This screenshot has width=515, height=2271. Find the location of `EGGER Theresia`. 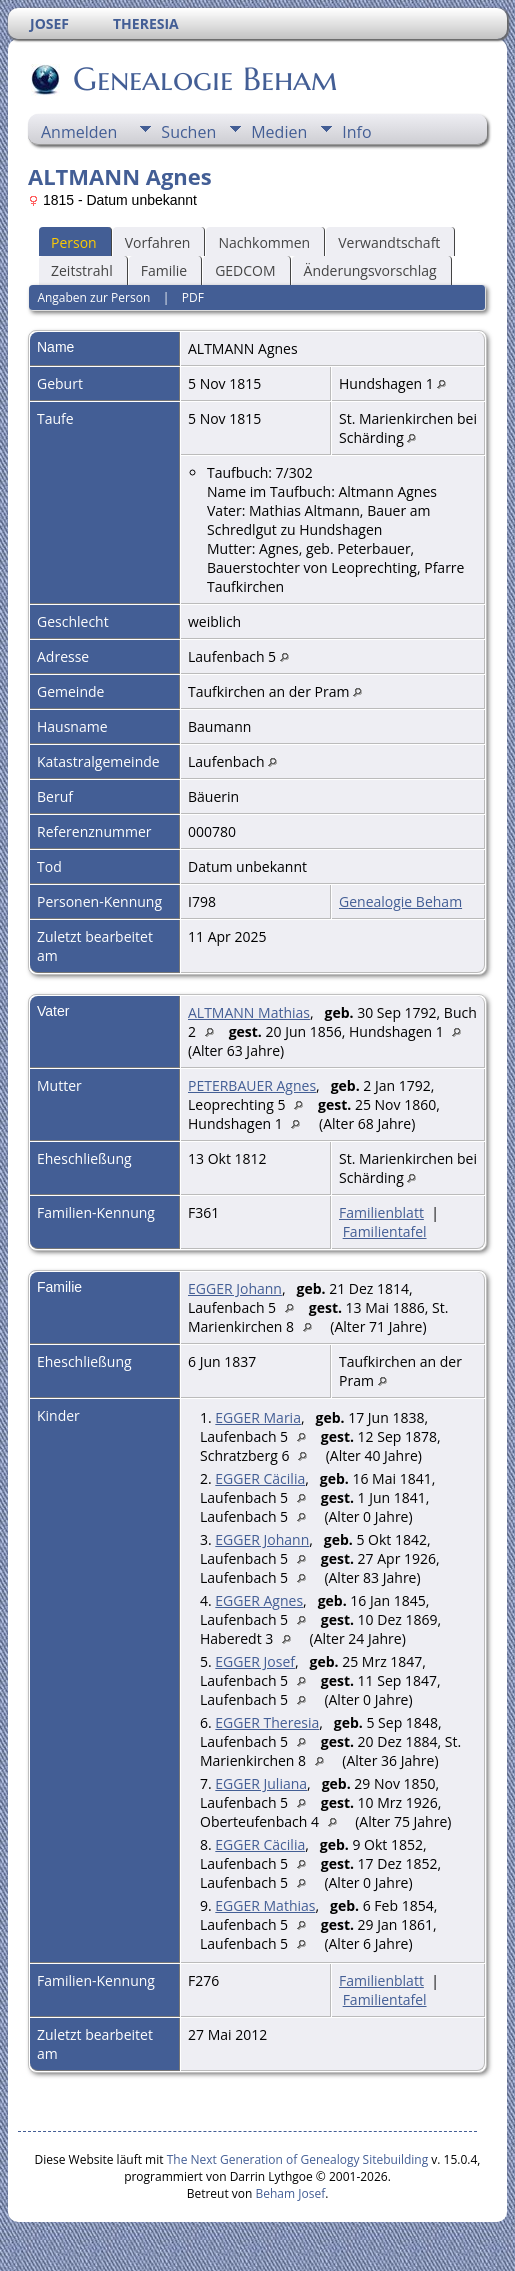

EGGER Theresia is located at coordinates (267, 1722).